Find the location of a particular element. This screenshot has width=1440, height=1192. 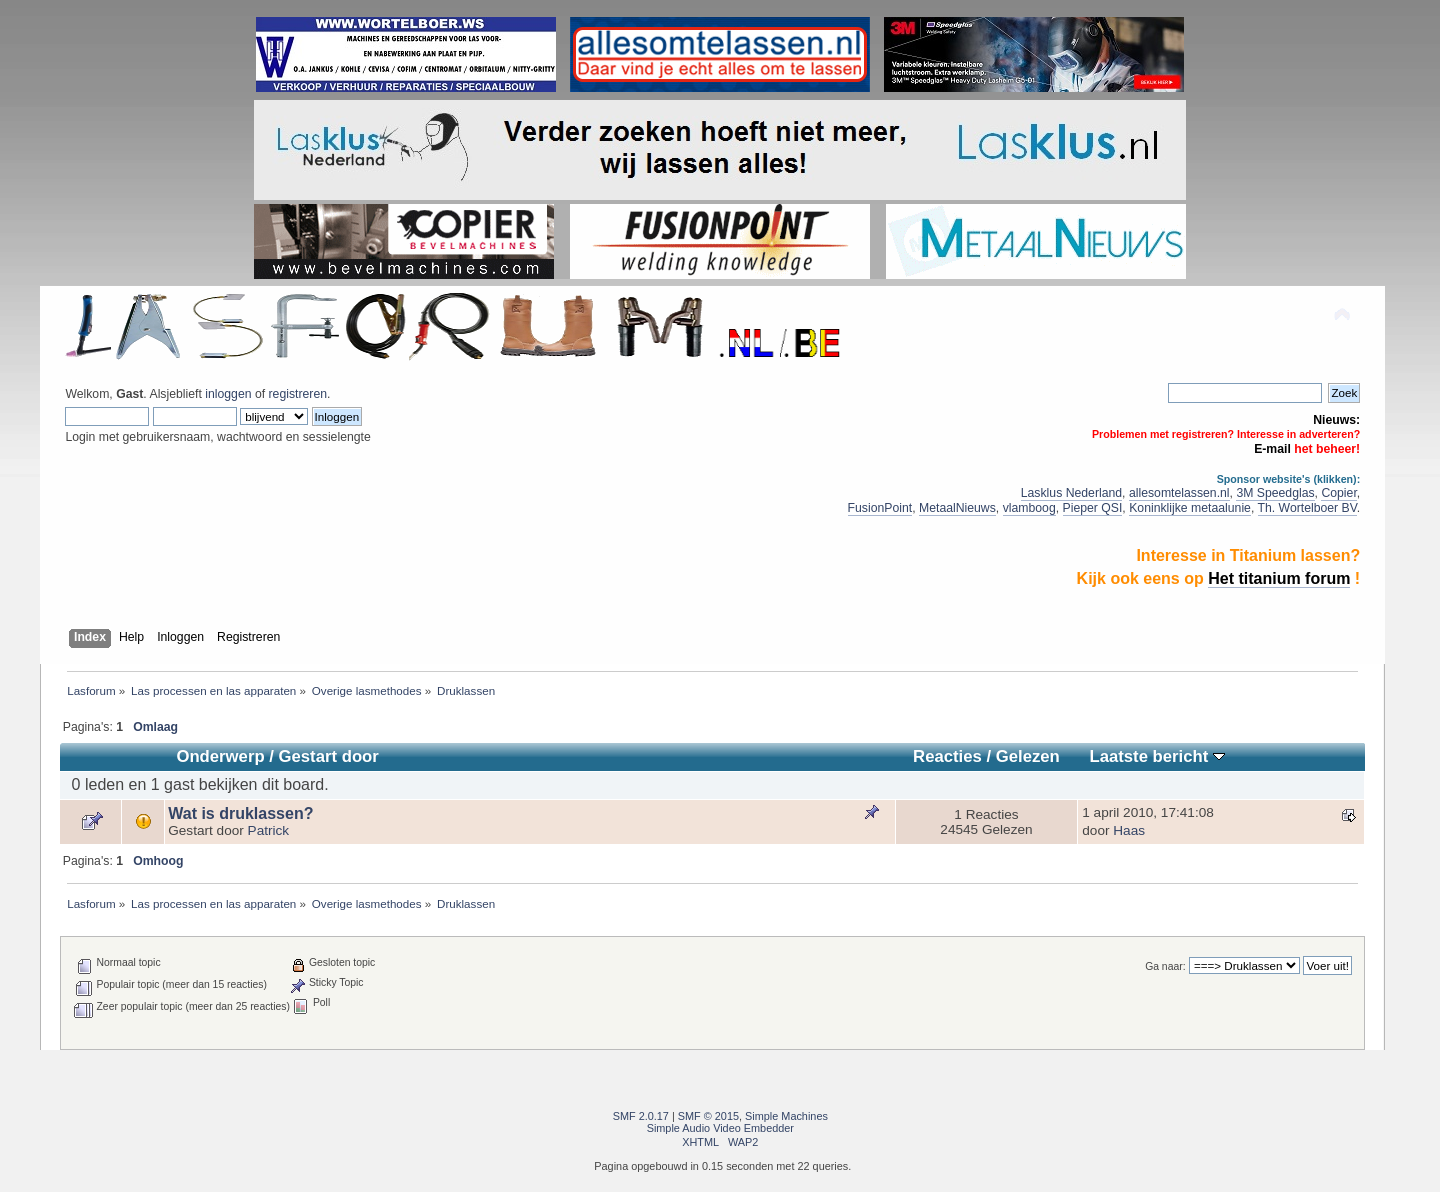

FusionPoint is located at coordinates (880, 508).